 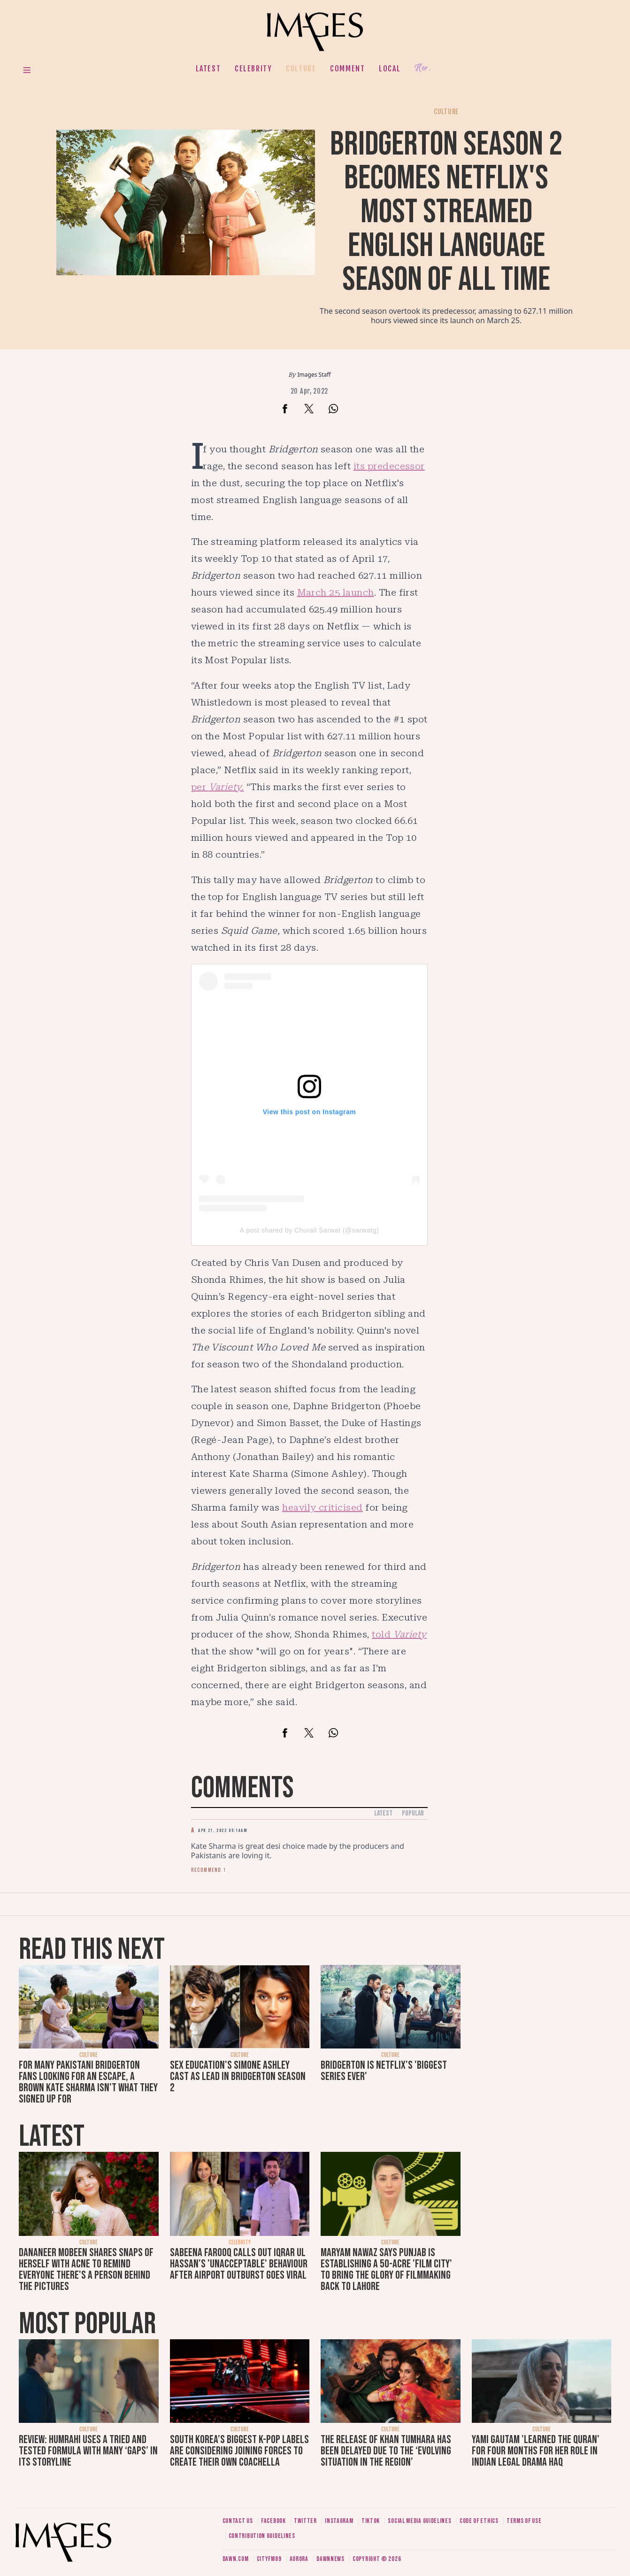 I want to click on Twitter, so click(x=305, y=2521).